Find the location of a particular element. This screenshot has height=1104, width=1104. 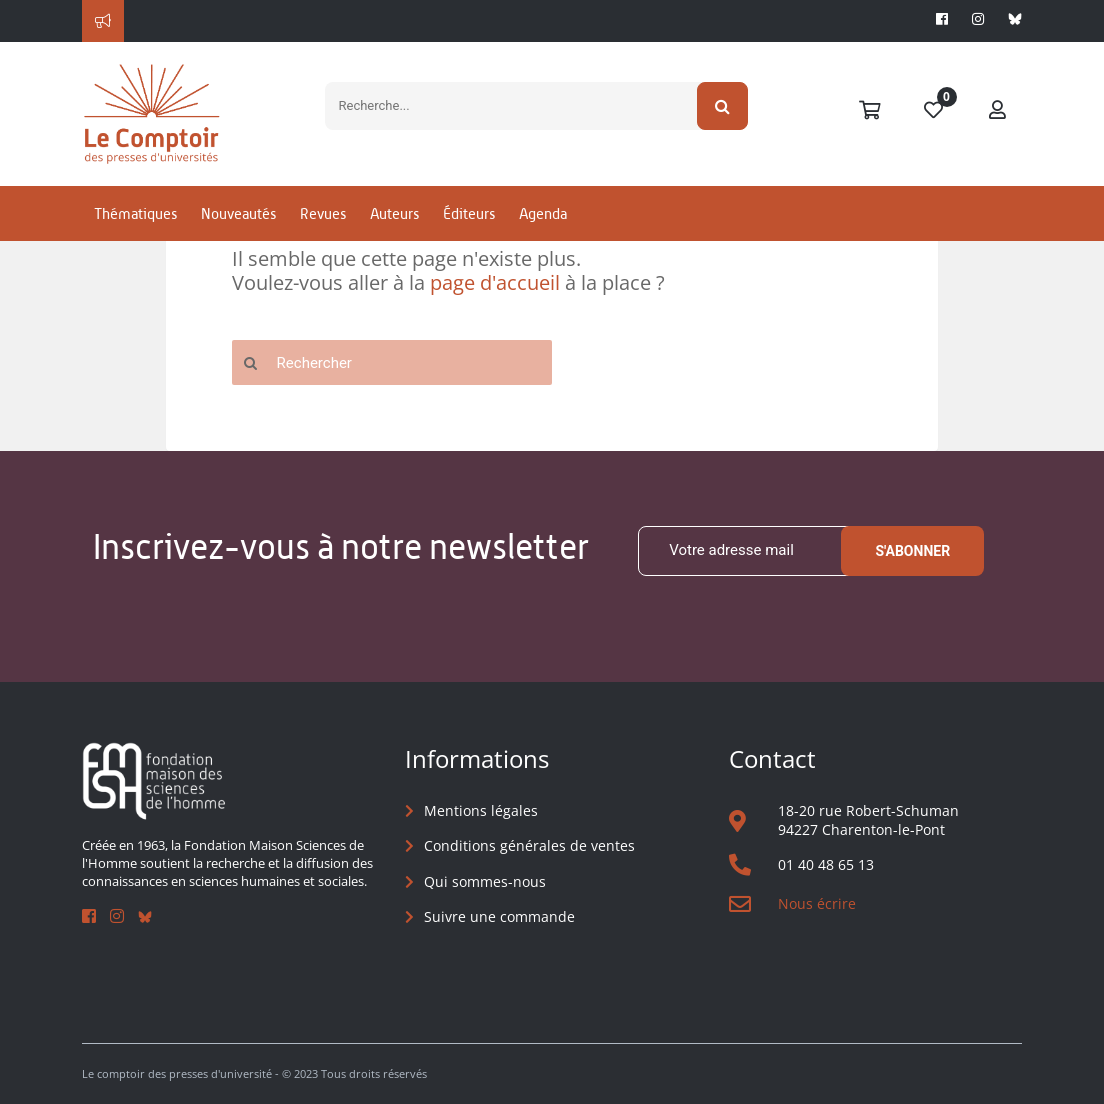

Nous écrire is located at coordinates (817, 903).